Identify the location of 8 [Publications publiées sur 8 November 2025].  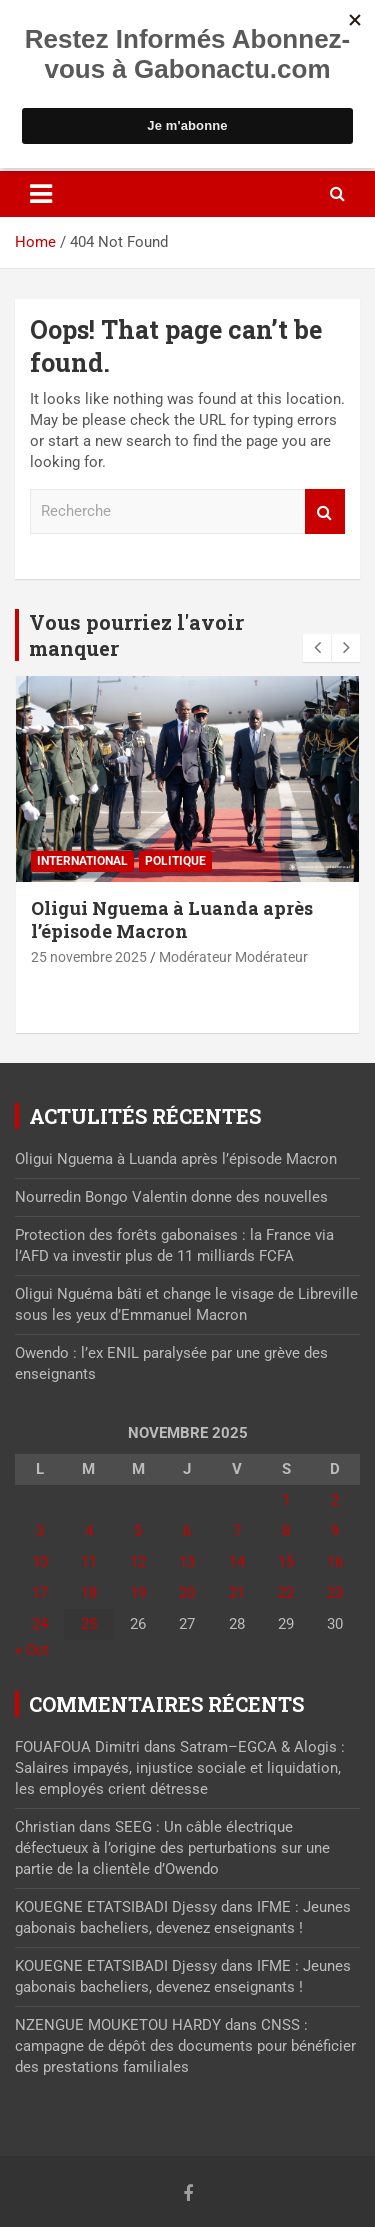
(286, 1531).